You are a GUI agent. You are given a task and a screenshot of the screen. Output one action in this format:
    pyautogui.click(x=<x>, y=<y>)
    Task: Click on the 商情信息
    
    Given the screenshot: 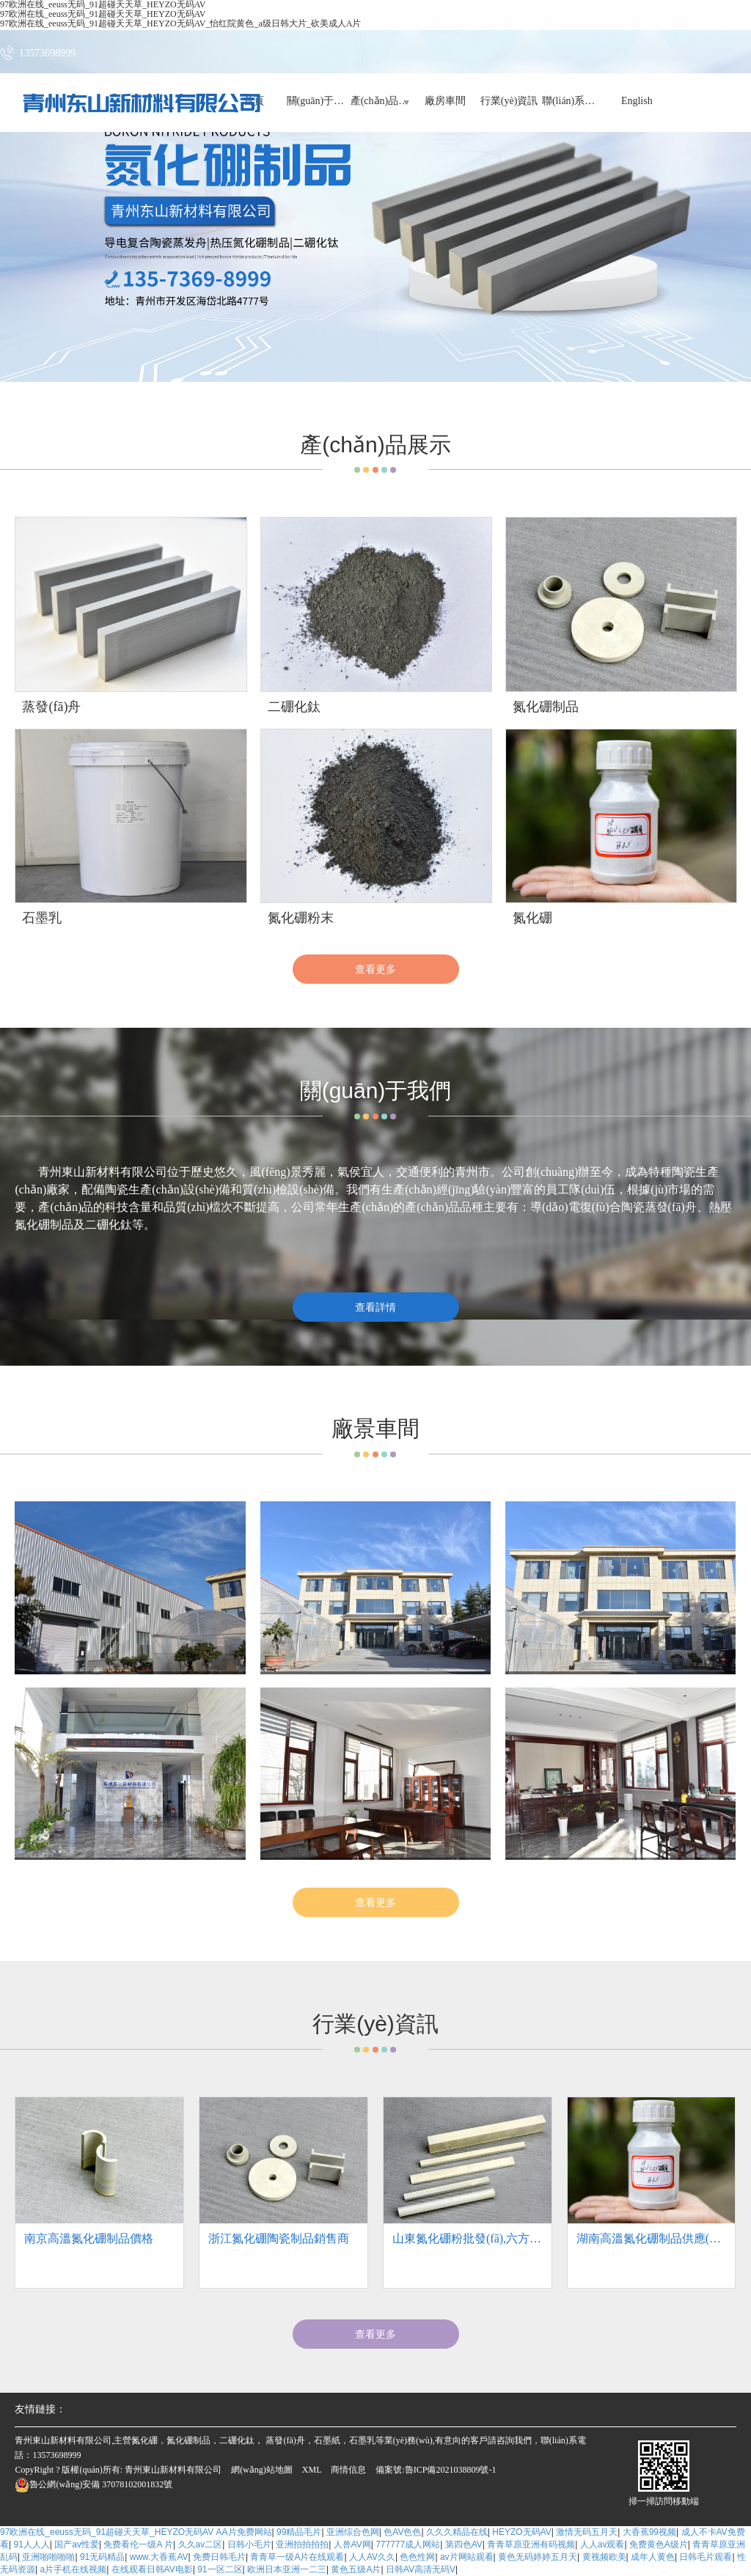 What is the action you would take?
    pyautogui.click(x=348, y=2470)
    